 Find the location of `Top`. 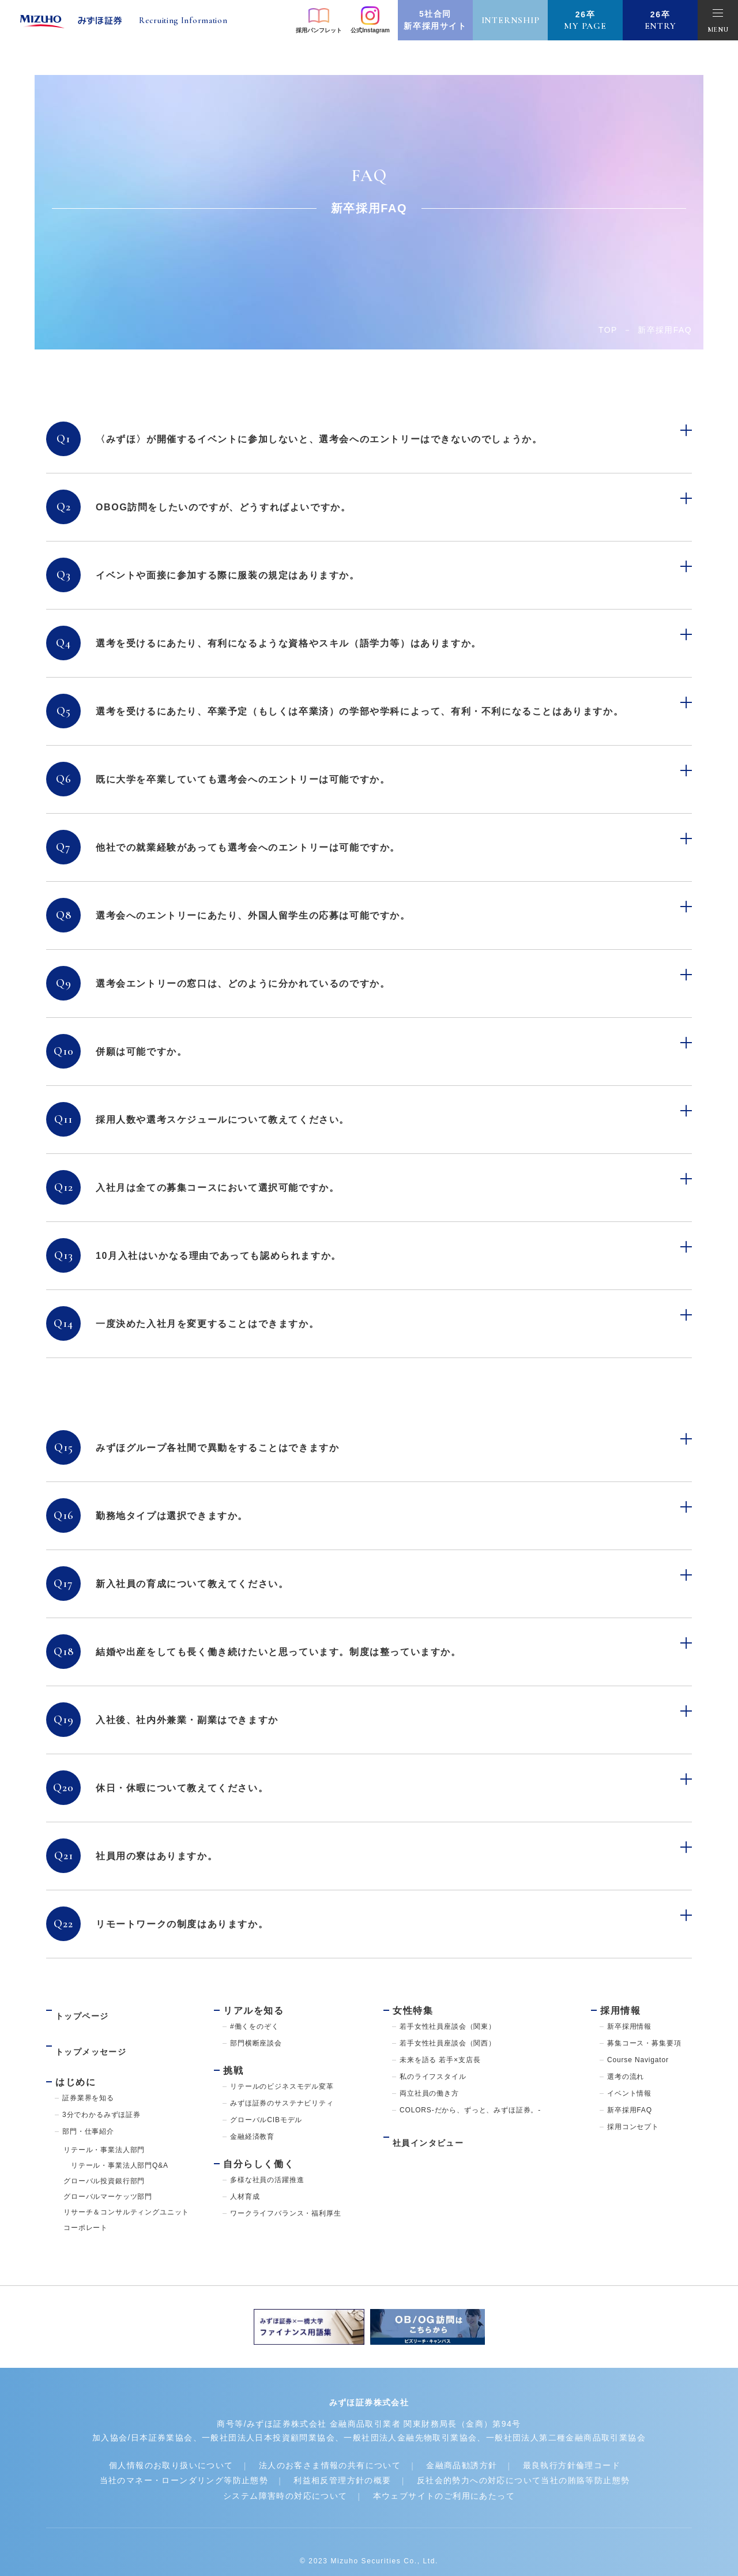

Top is located at coordinates (607, 329).